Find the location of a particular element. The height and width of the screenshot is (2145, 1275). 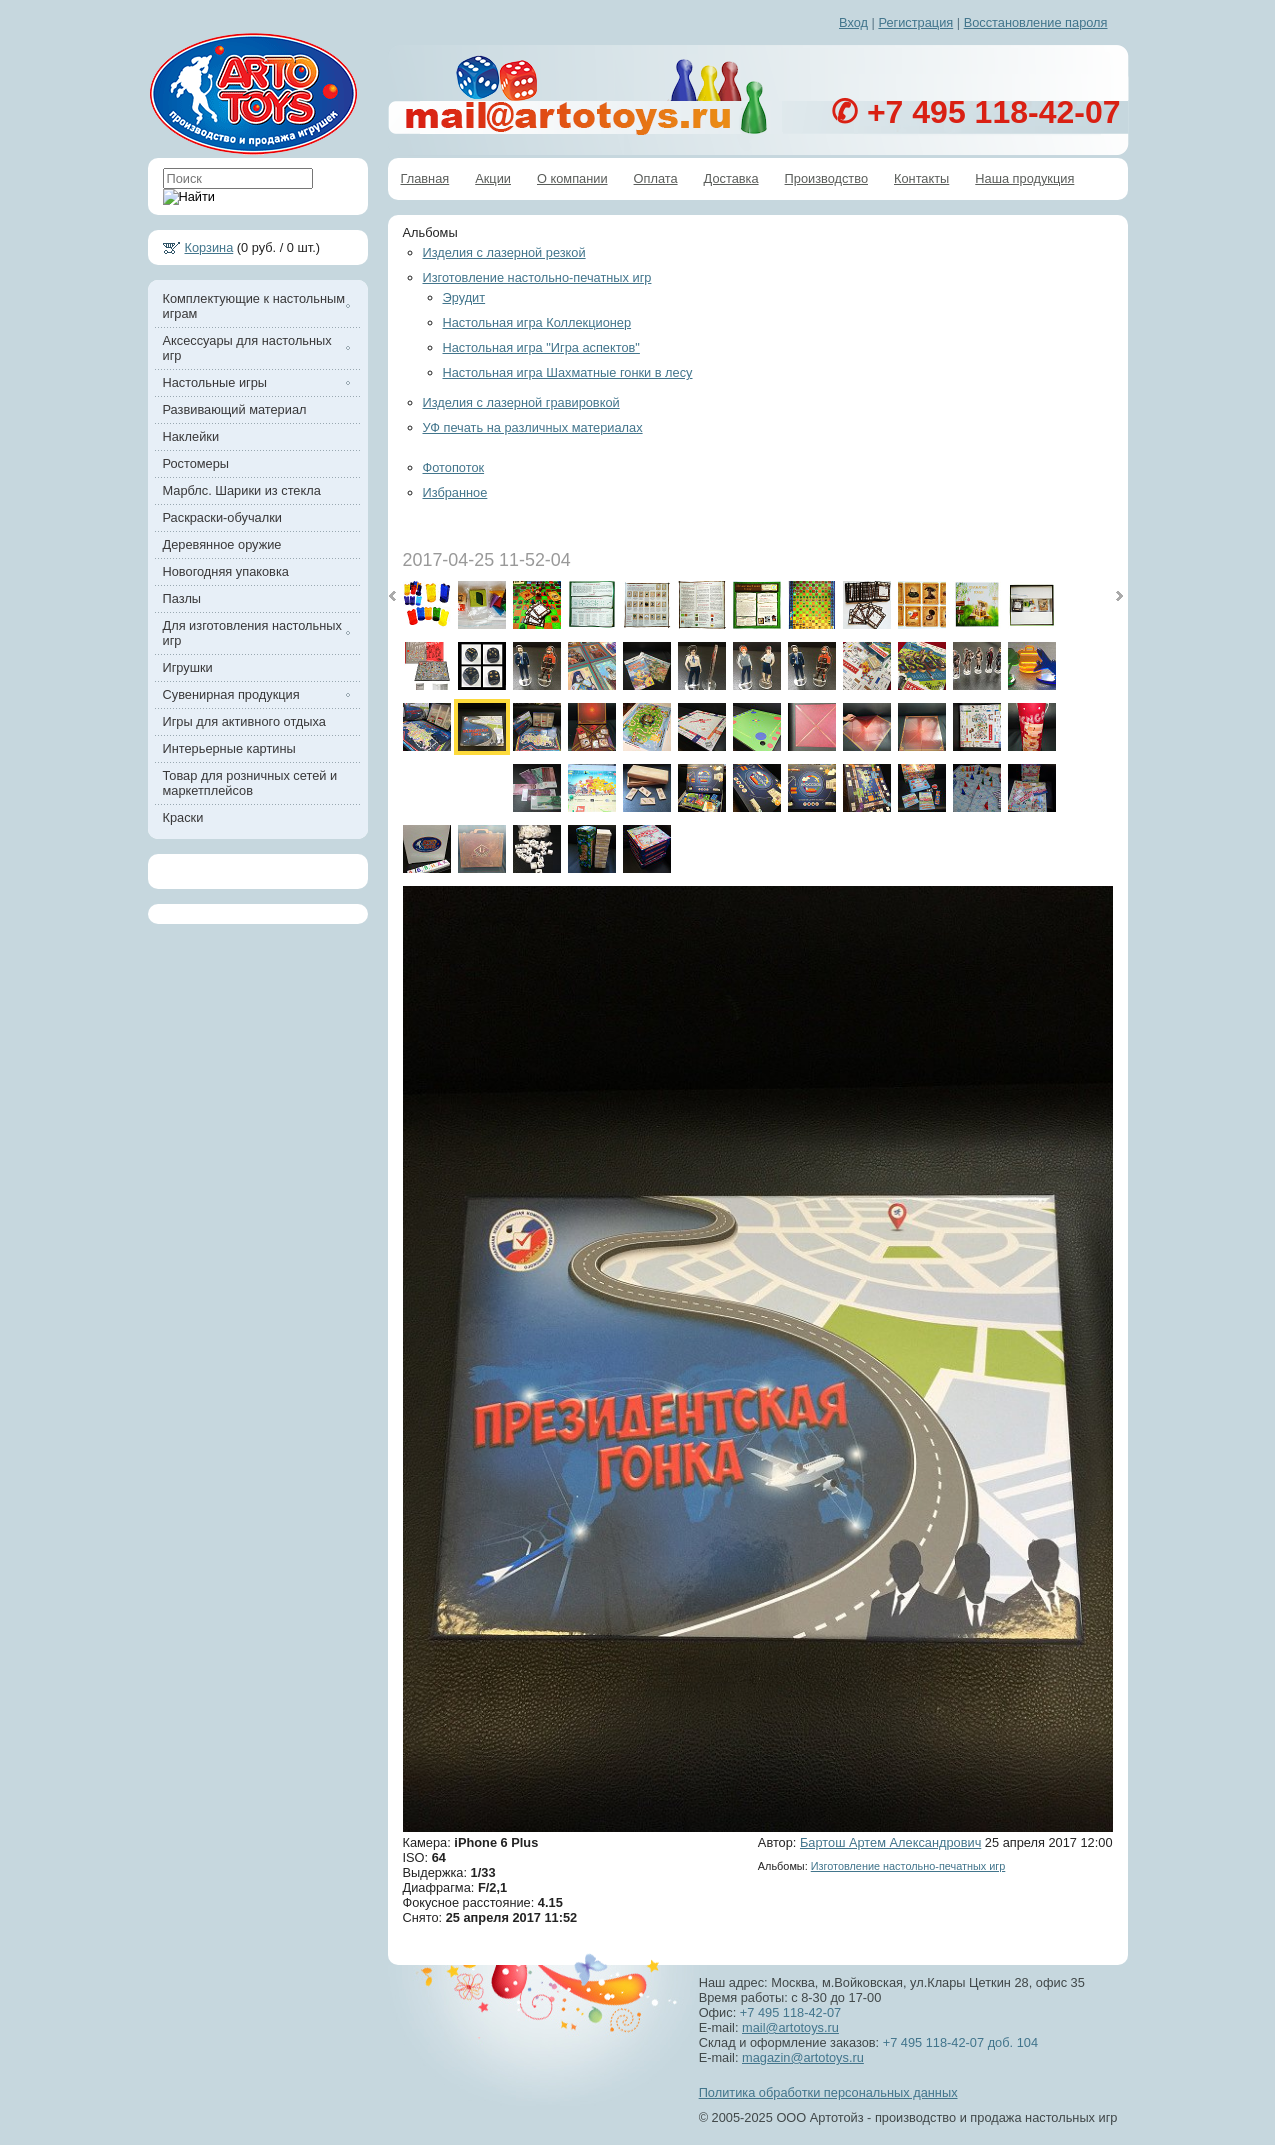

Наша продукция is located at coordinates (1024, 178).